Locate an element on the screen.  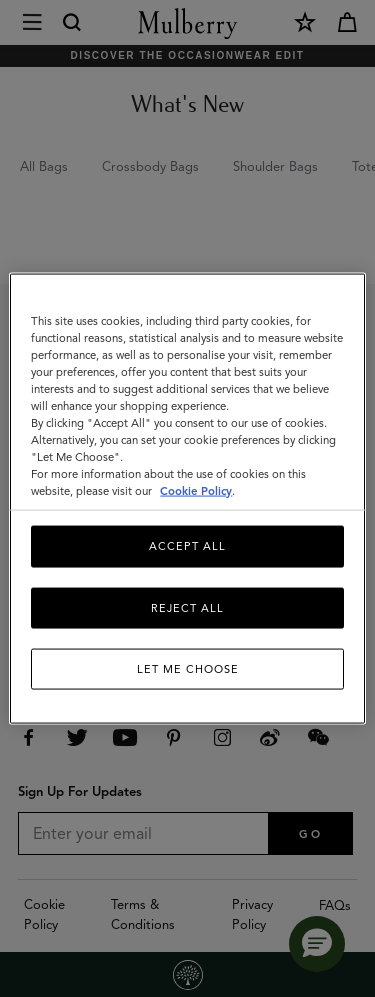
Cookie Policy is located at coordinates (196, 491).